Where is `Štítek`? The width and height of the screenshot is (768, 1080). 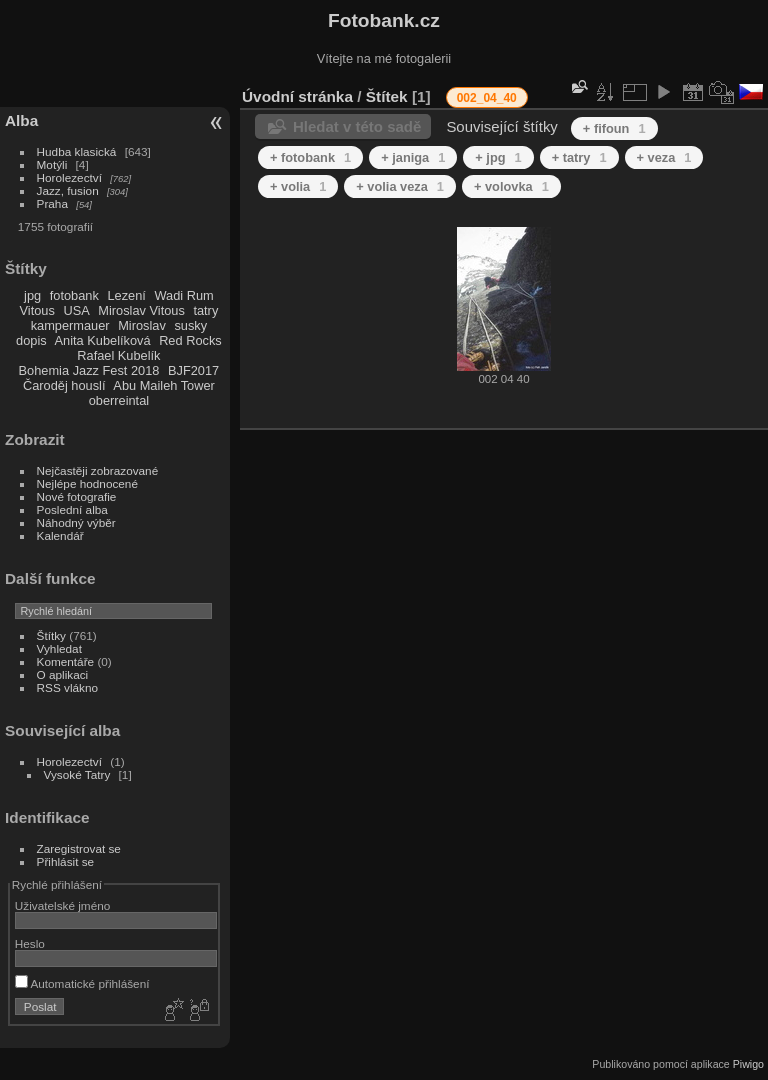
Štítek is located at coordinates (387, 96).